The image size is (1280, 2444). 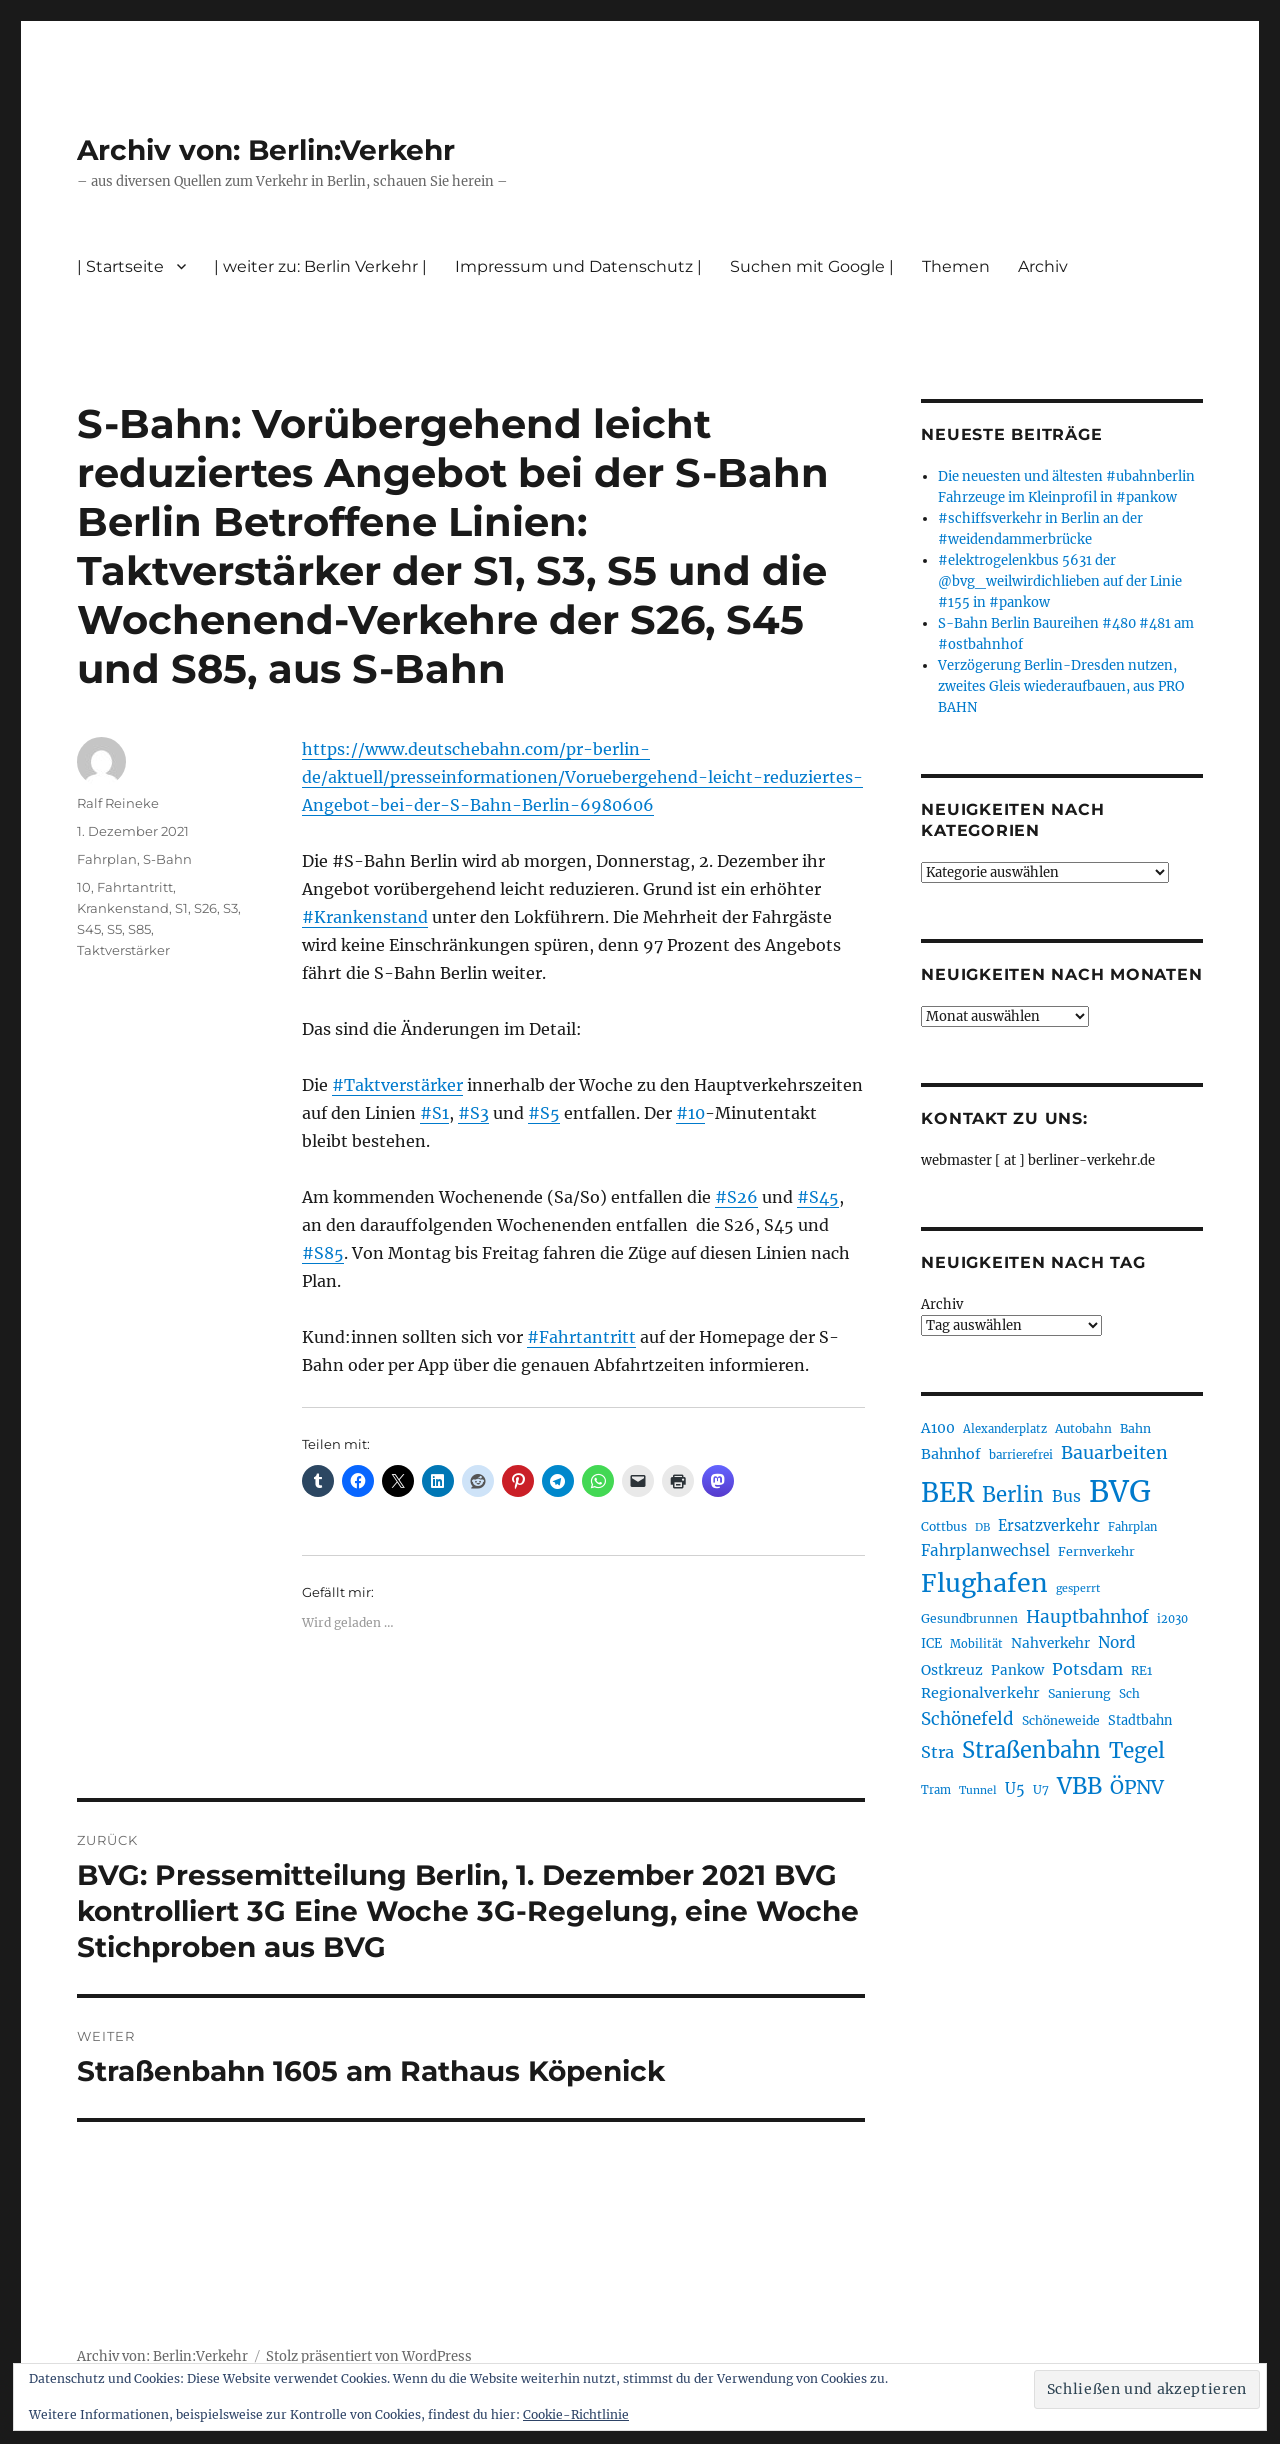 I want to click on Fahrplan [Fahrplan (188 Einträge)], so click(x=1132, y=1527).